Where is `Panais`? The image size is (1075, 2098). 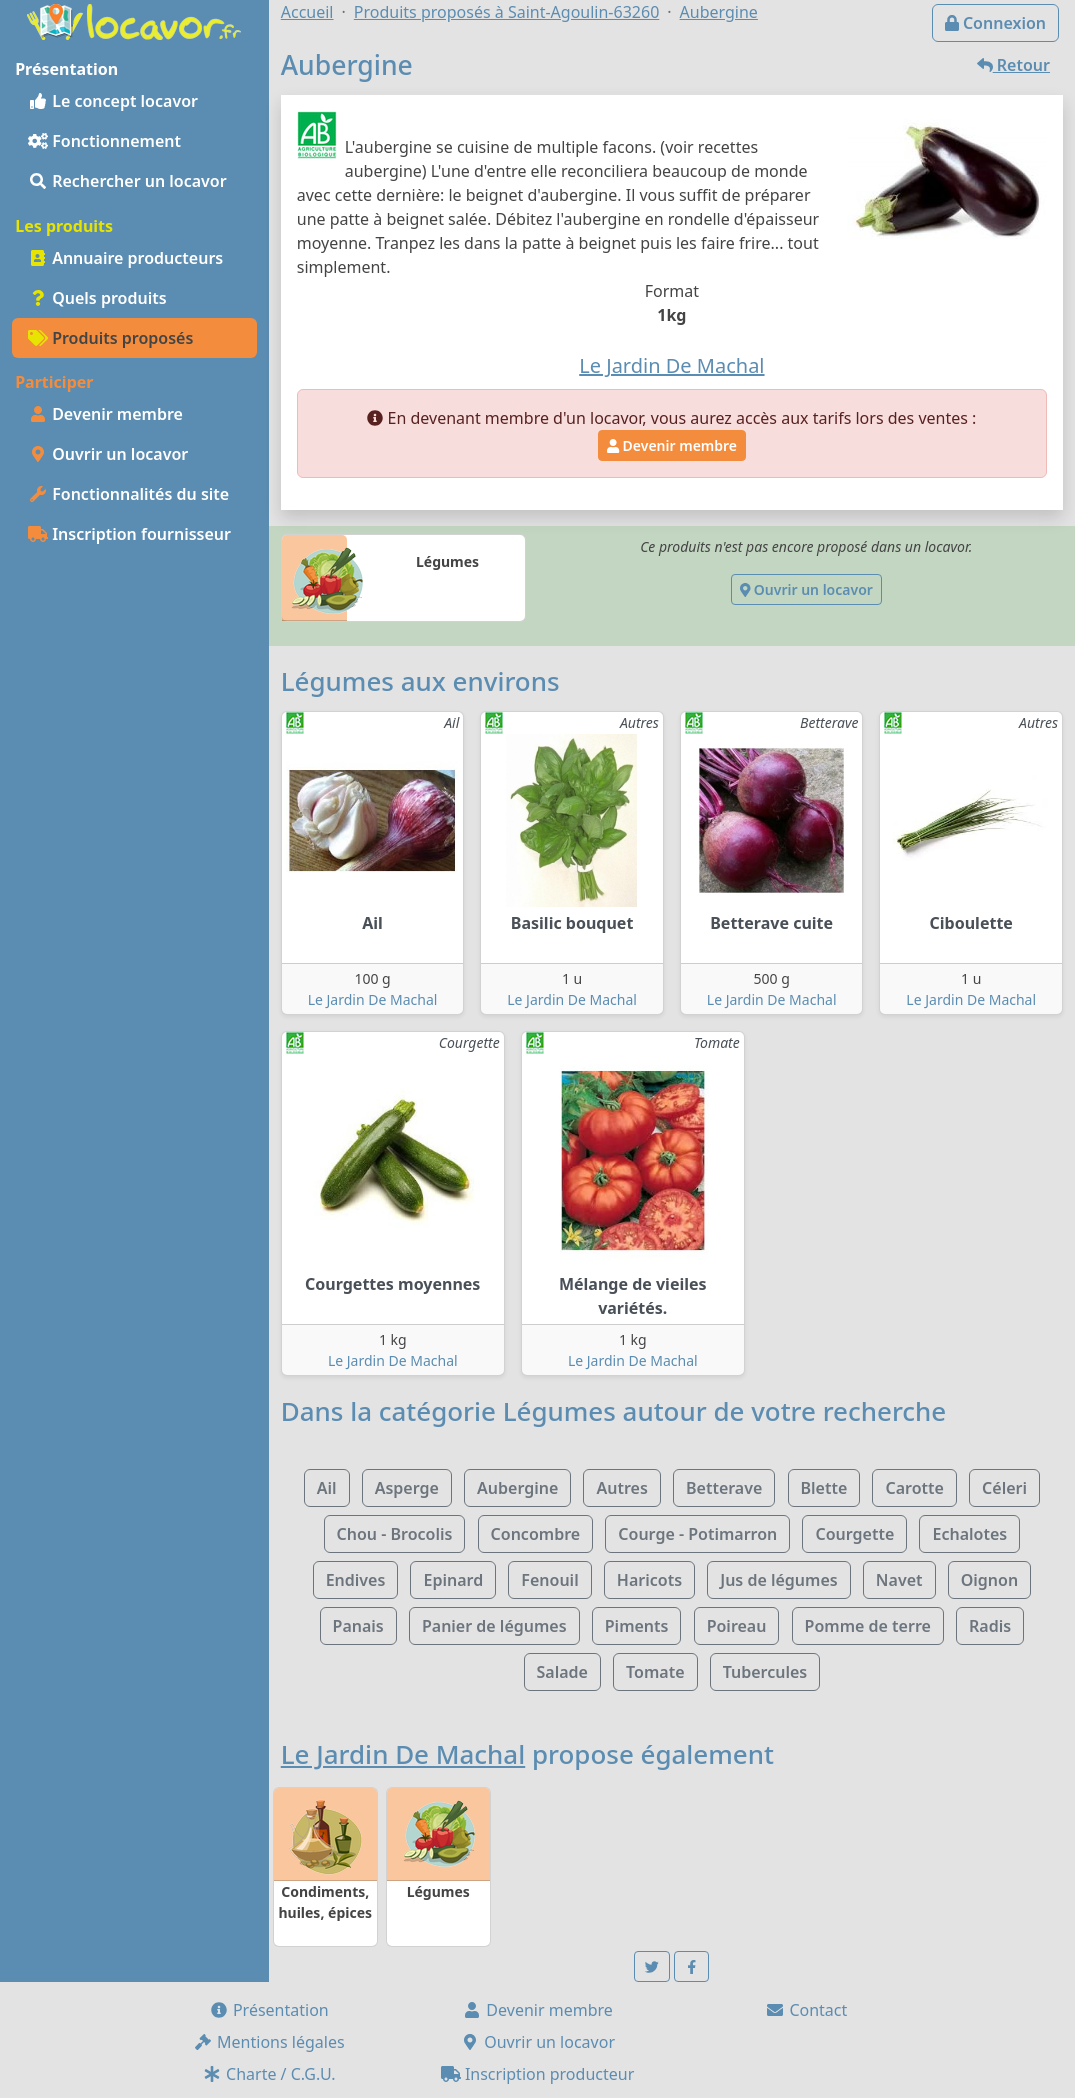
Panais is located at coordinates (358, 1626).